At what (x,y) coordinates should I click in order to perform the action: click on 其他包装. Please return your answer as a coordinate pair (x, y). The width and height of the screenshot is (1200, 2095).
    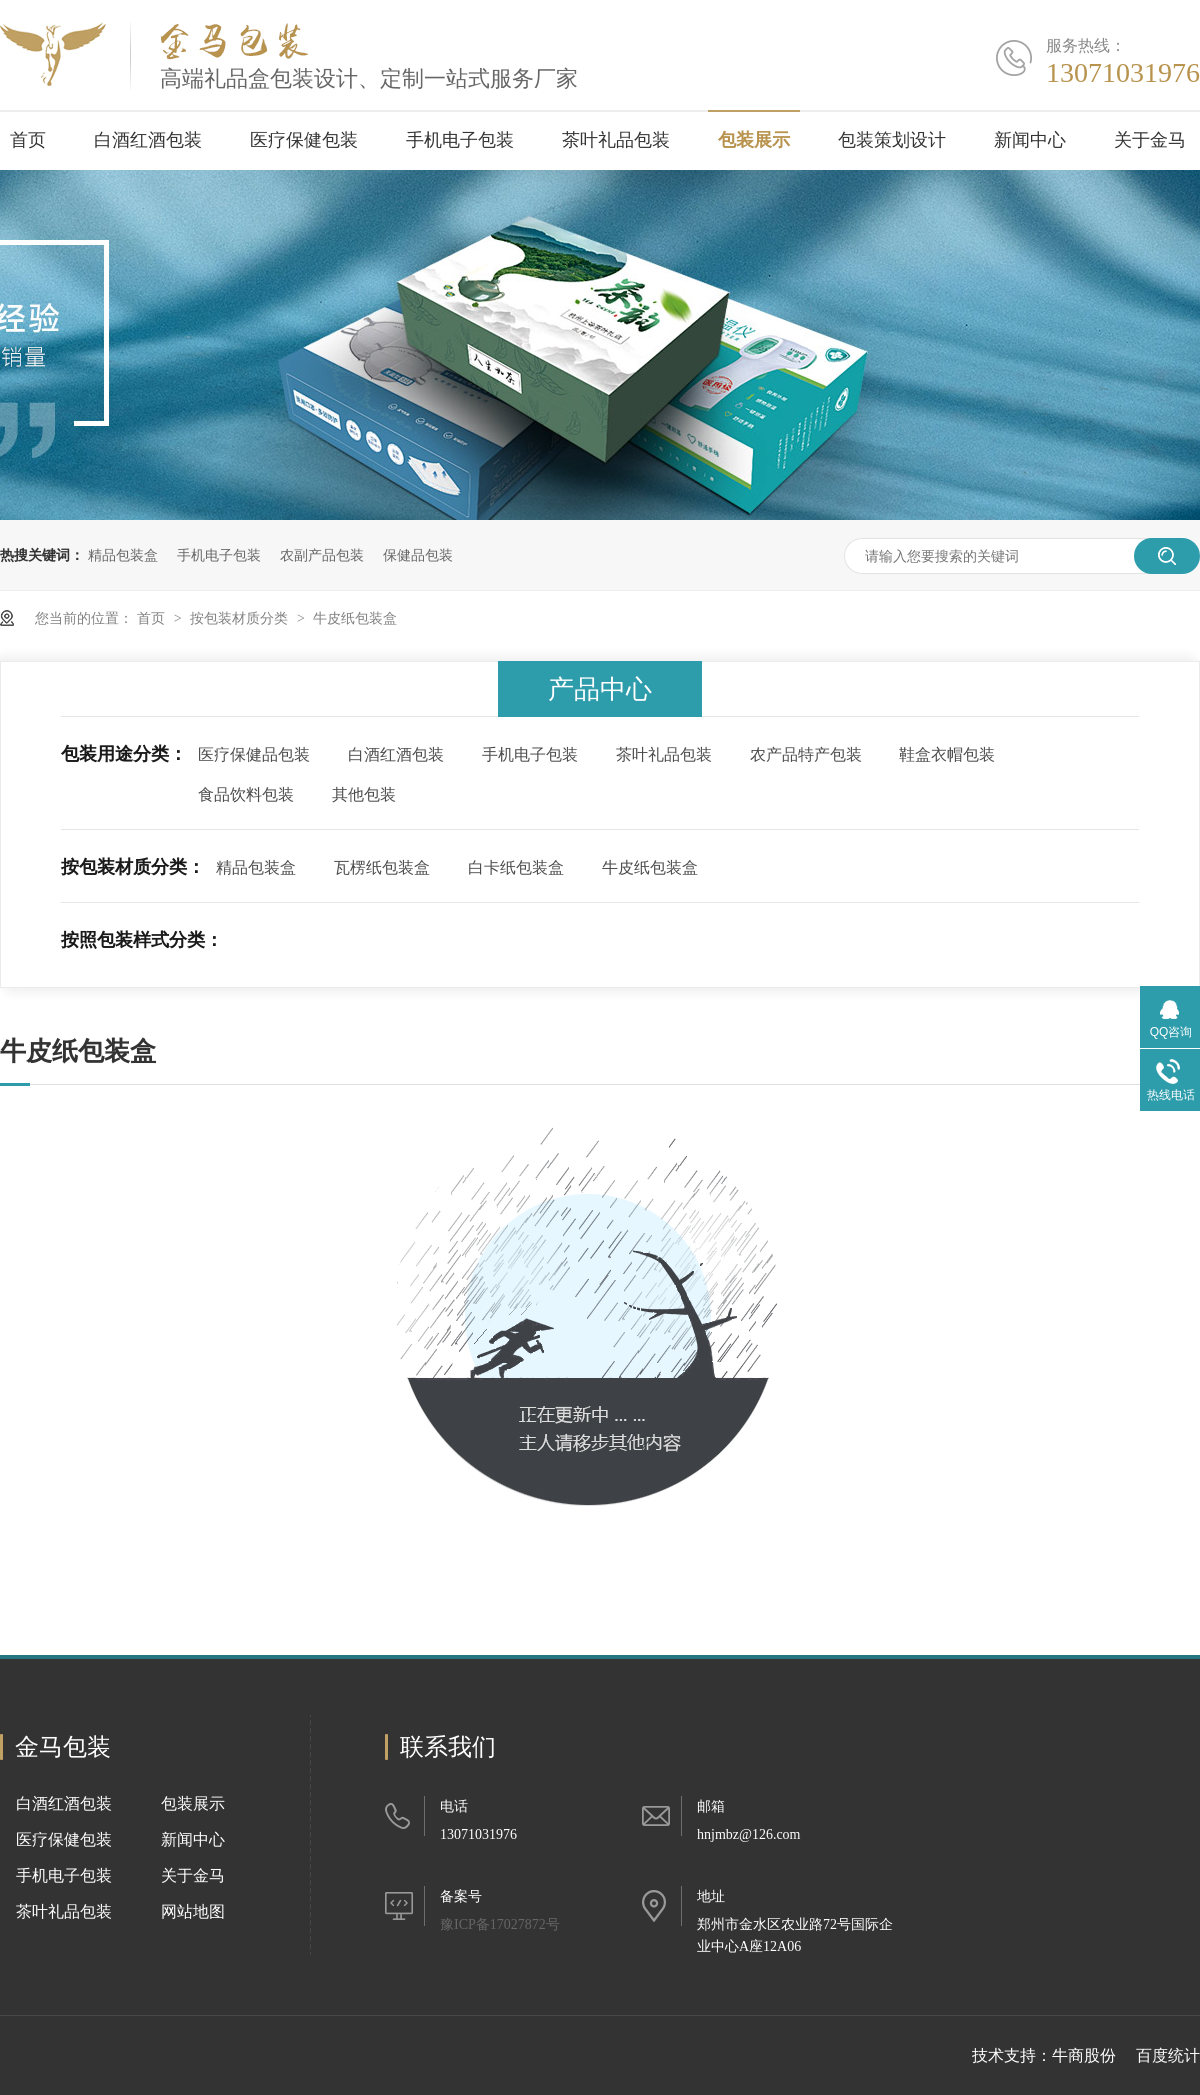
    Looking at the image, I should click on (364, 794).